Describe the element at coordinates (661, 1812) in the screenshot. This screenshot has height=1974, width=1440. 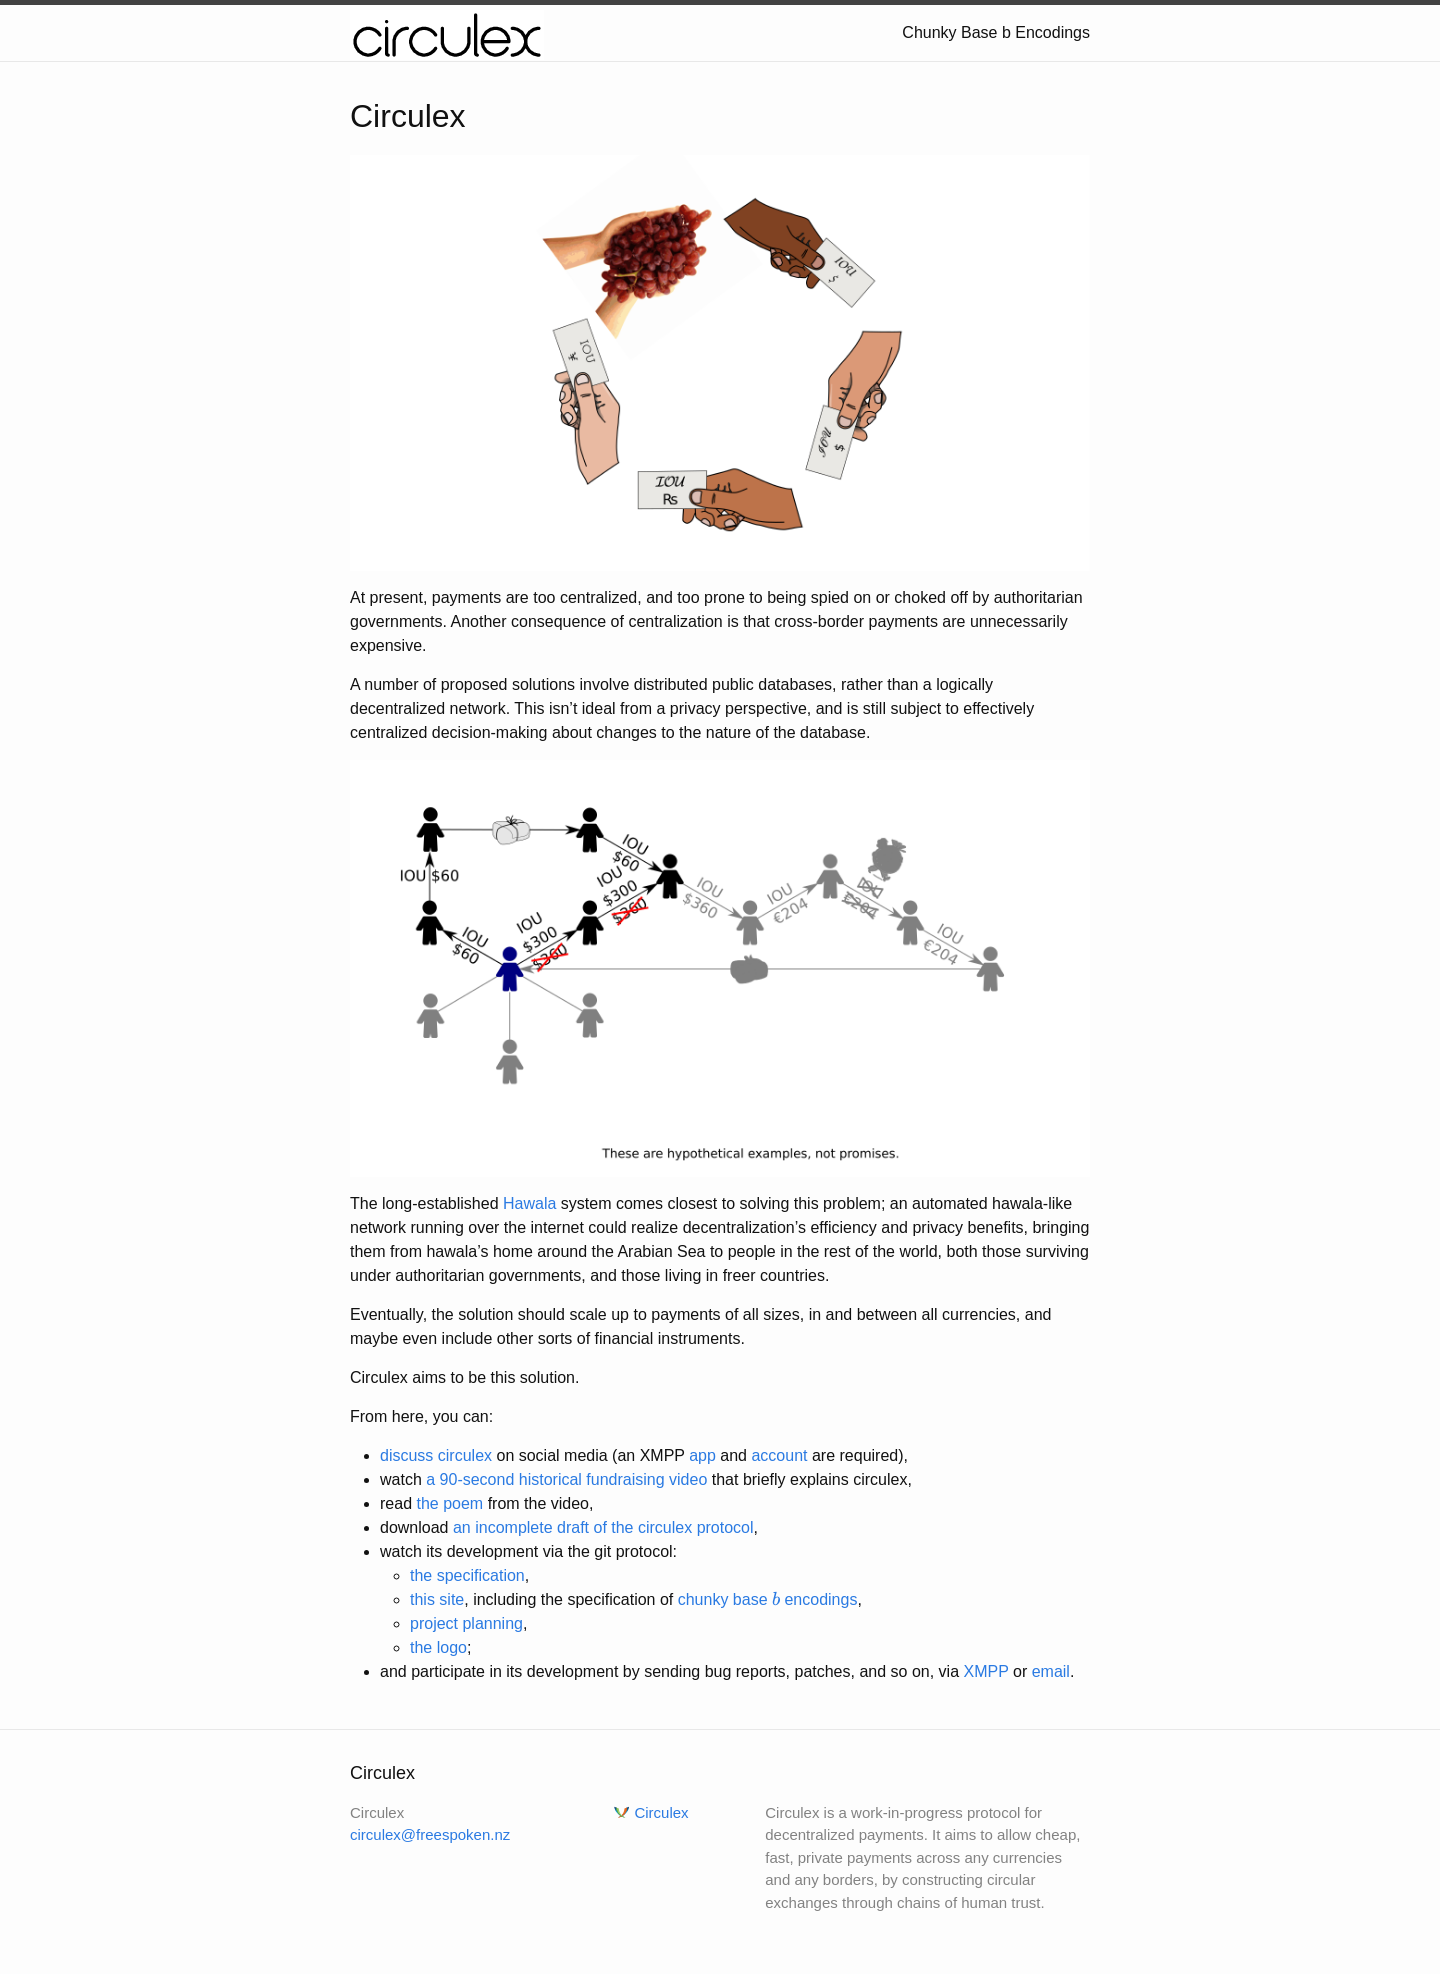
I see `Circulex` at that location.